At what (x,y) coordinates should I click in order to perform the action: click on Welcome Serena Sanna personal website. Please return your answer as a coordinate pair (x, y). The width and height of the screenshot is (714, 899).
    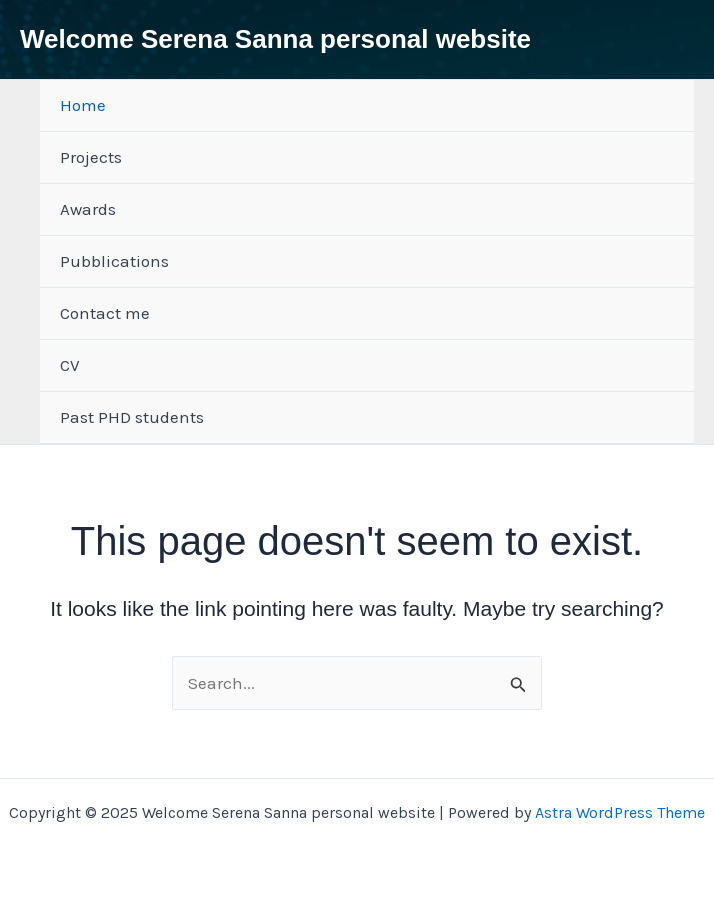
    Looking at the image, I should click on (275, 39).